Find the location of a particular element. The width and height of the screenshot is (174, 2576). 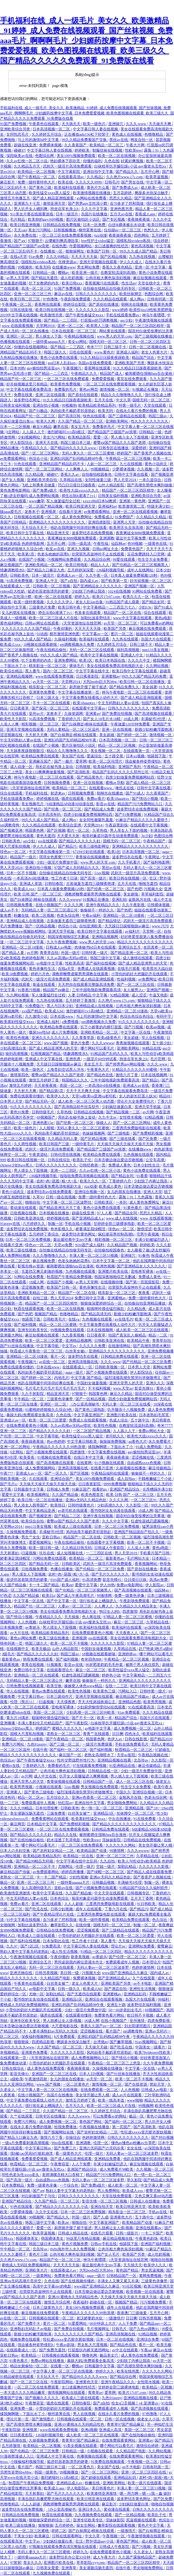

天天操操 is located at coordinates (72, 1617).